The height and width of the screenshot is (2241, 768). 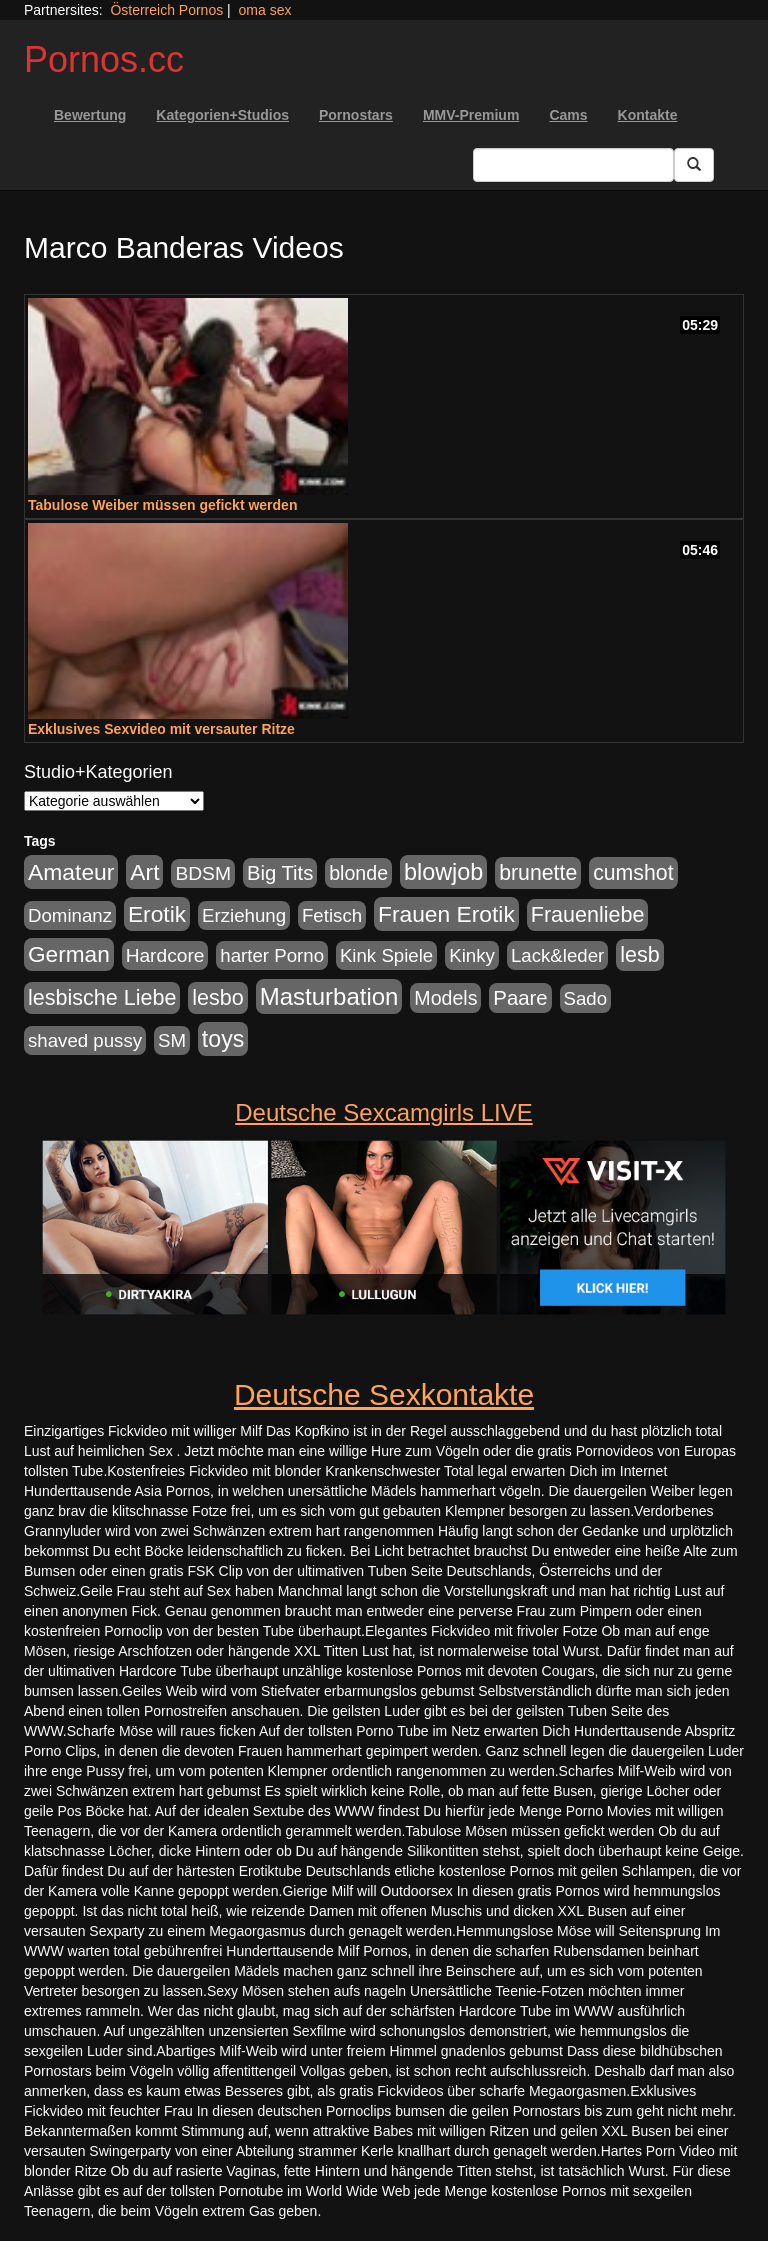 I want to click on blonde [blonde (229 Einträge)], so click(x=358, y=873).